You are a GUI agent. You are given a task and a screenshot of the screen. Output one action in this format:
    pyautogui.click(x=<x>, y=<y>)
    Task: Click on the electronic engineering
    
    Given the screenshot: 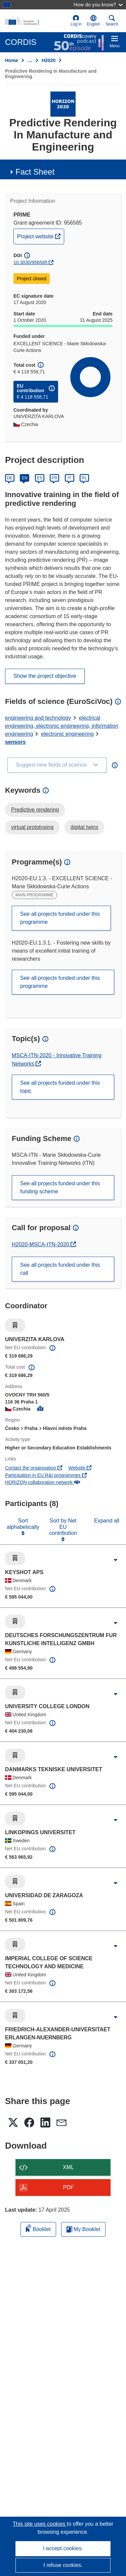 What is the action you would take?
    pyautogui.click(x=67, y=734)
    